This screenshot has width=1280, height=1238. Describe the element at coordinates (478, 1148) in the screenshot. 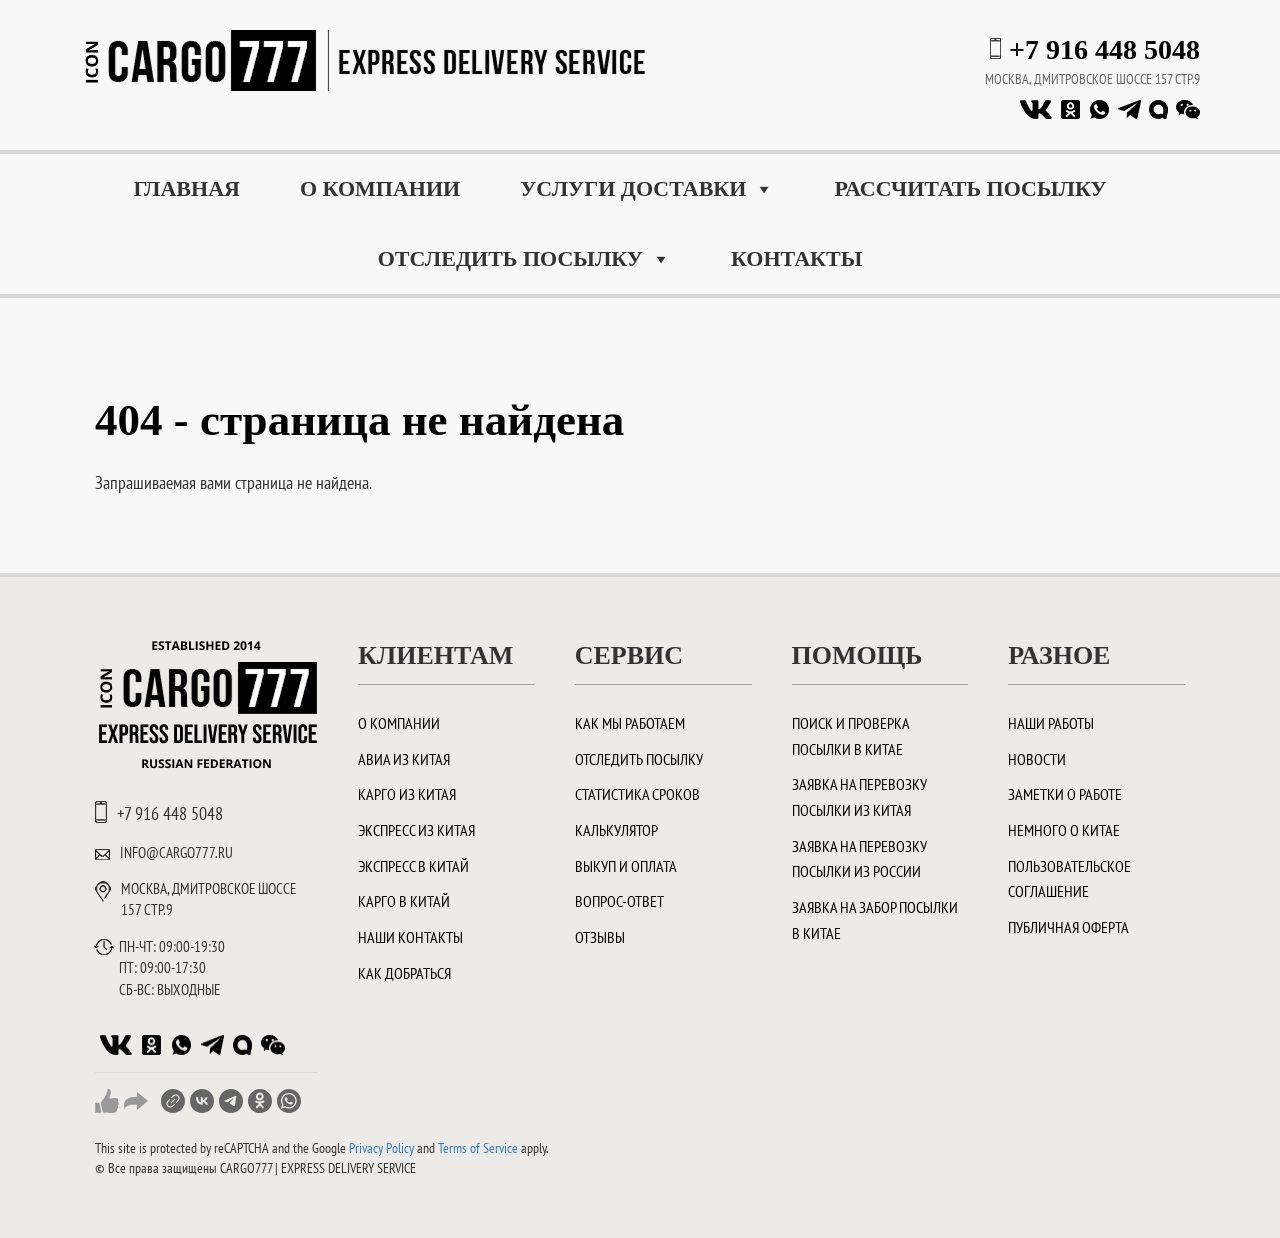

I see `Terms of Service` at that location.